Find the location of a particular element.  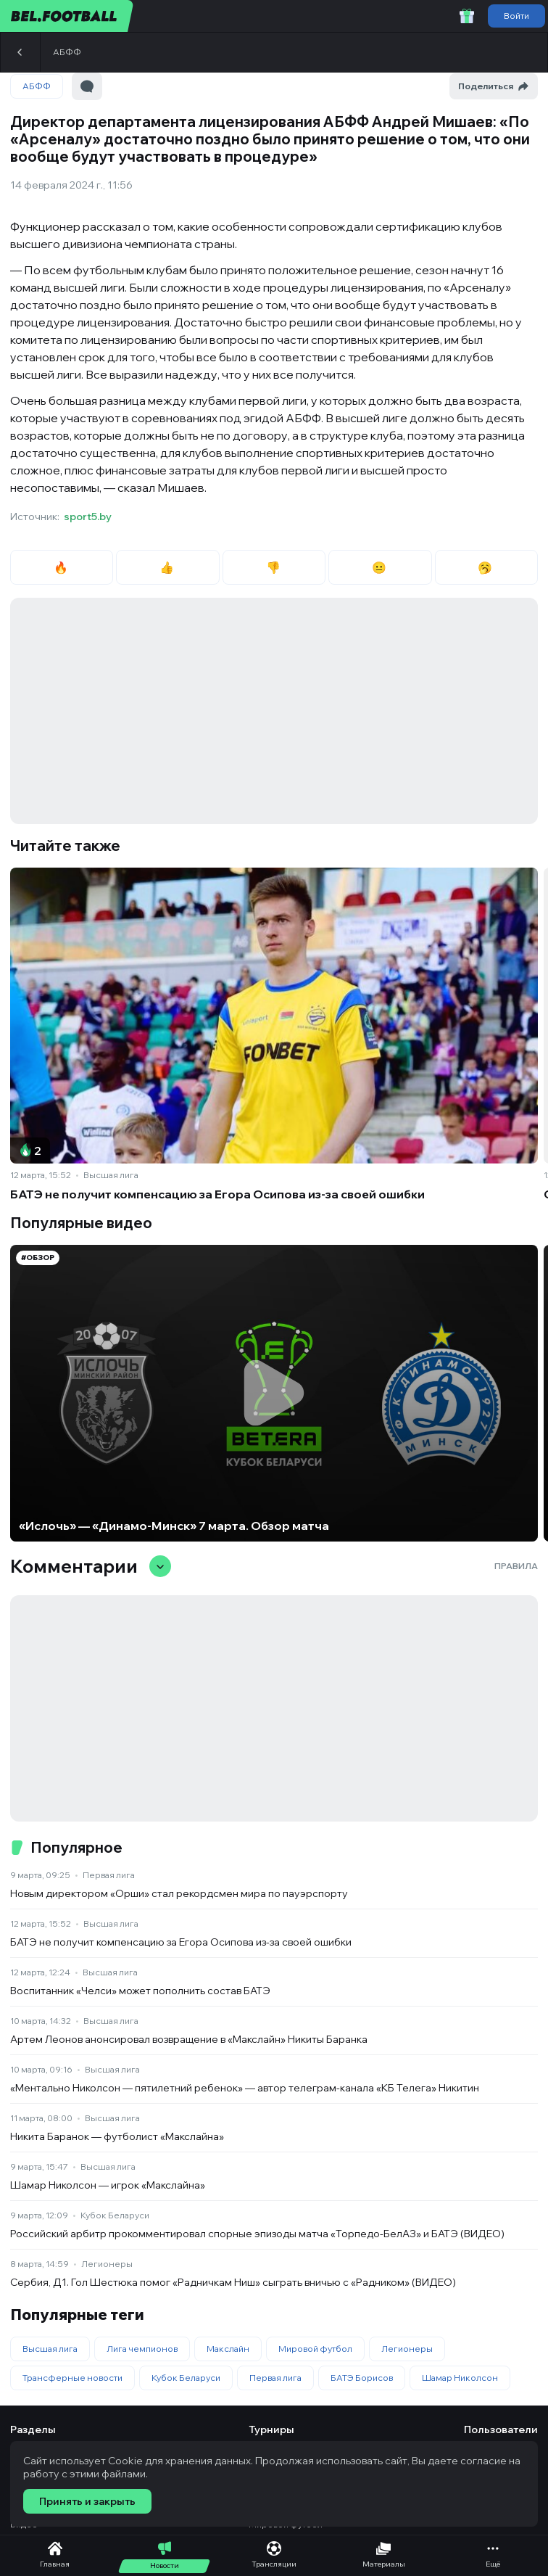

Легионеры is located at coordinates (107, 2263).